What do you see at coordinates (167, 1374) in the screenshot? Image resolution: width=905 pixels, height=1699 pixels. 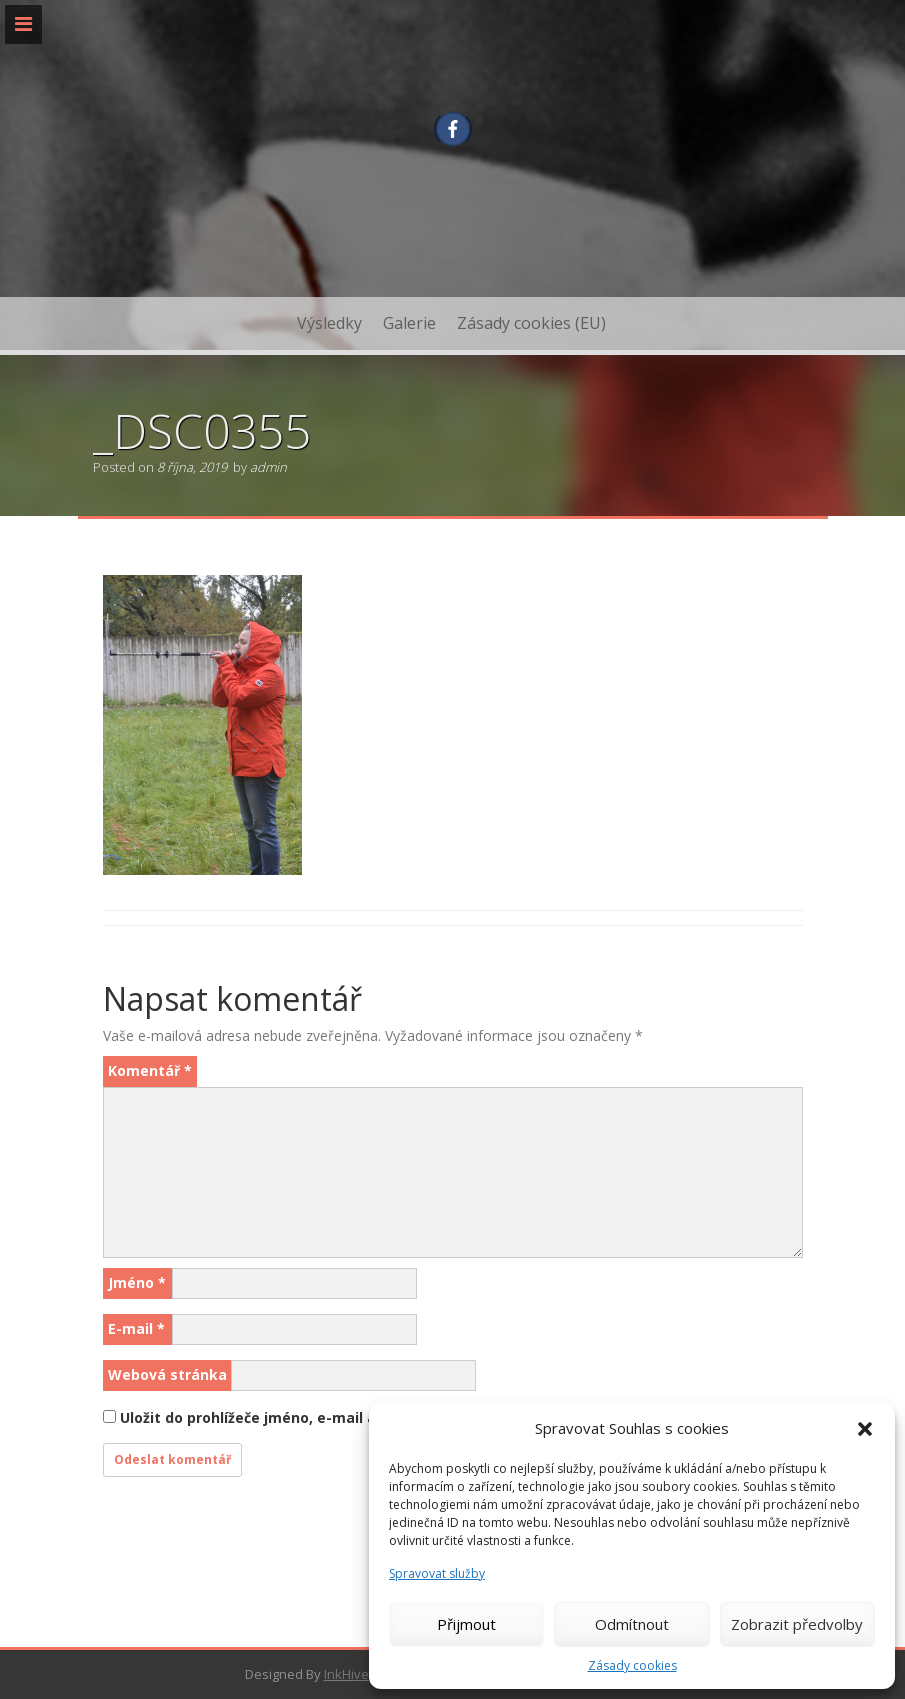 I see `Webová stránka` at bounding box center [167, 1374].